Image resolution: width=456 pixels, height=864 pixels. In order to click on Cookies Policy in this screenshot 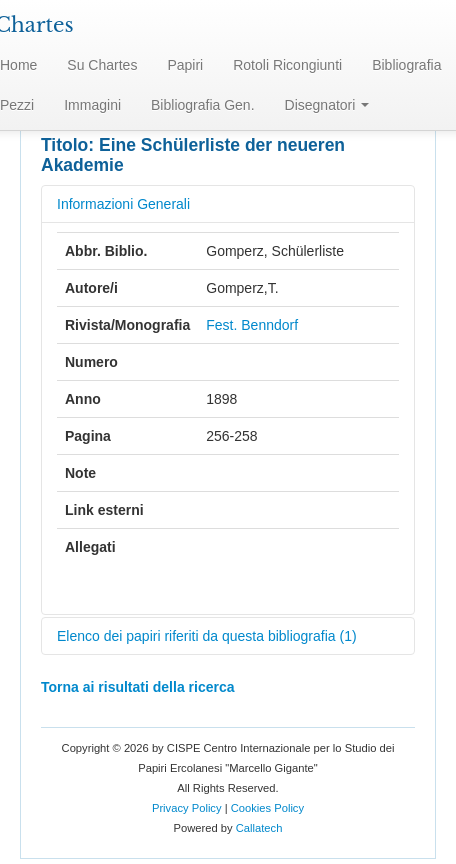, I will do `click(267, 808)`.